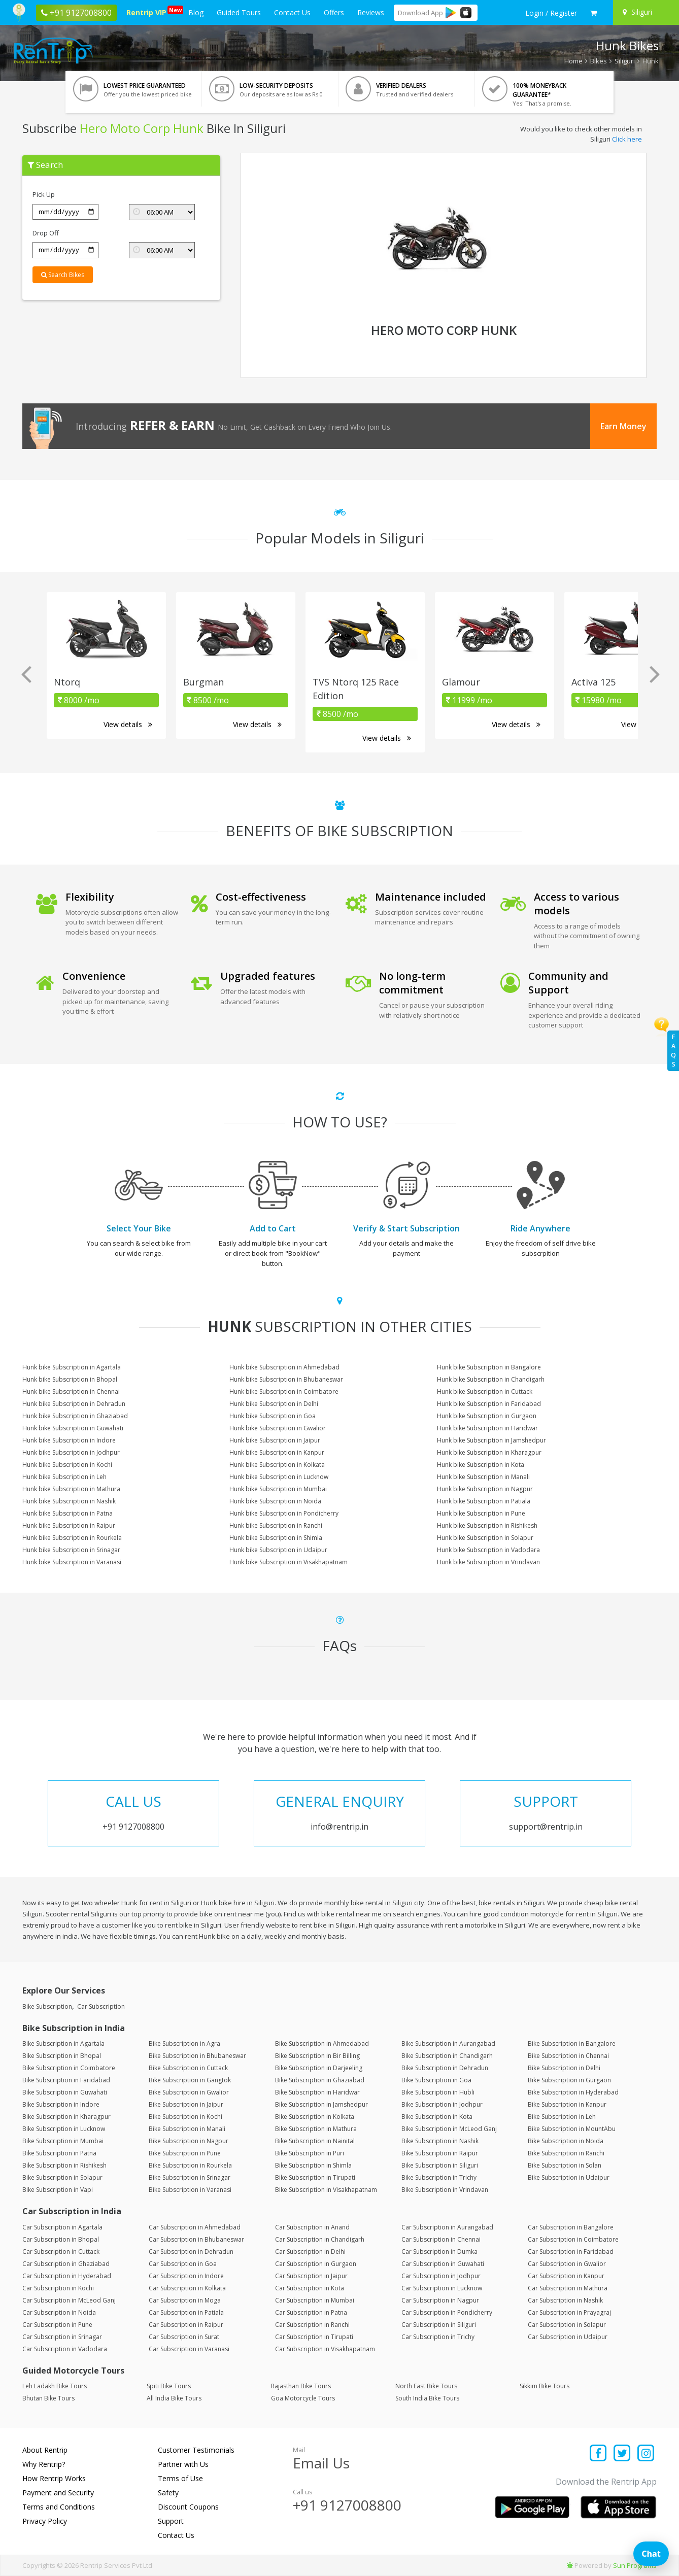  Describe the element at coordinates (63, 2141) in the screenshot. I see `Bike Subscription in Mumbai` at that location.